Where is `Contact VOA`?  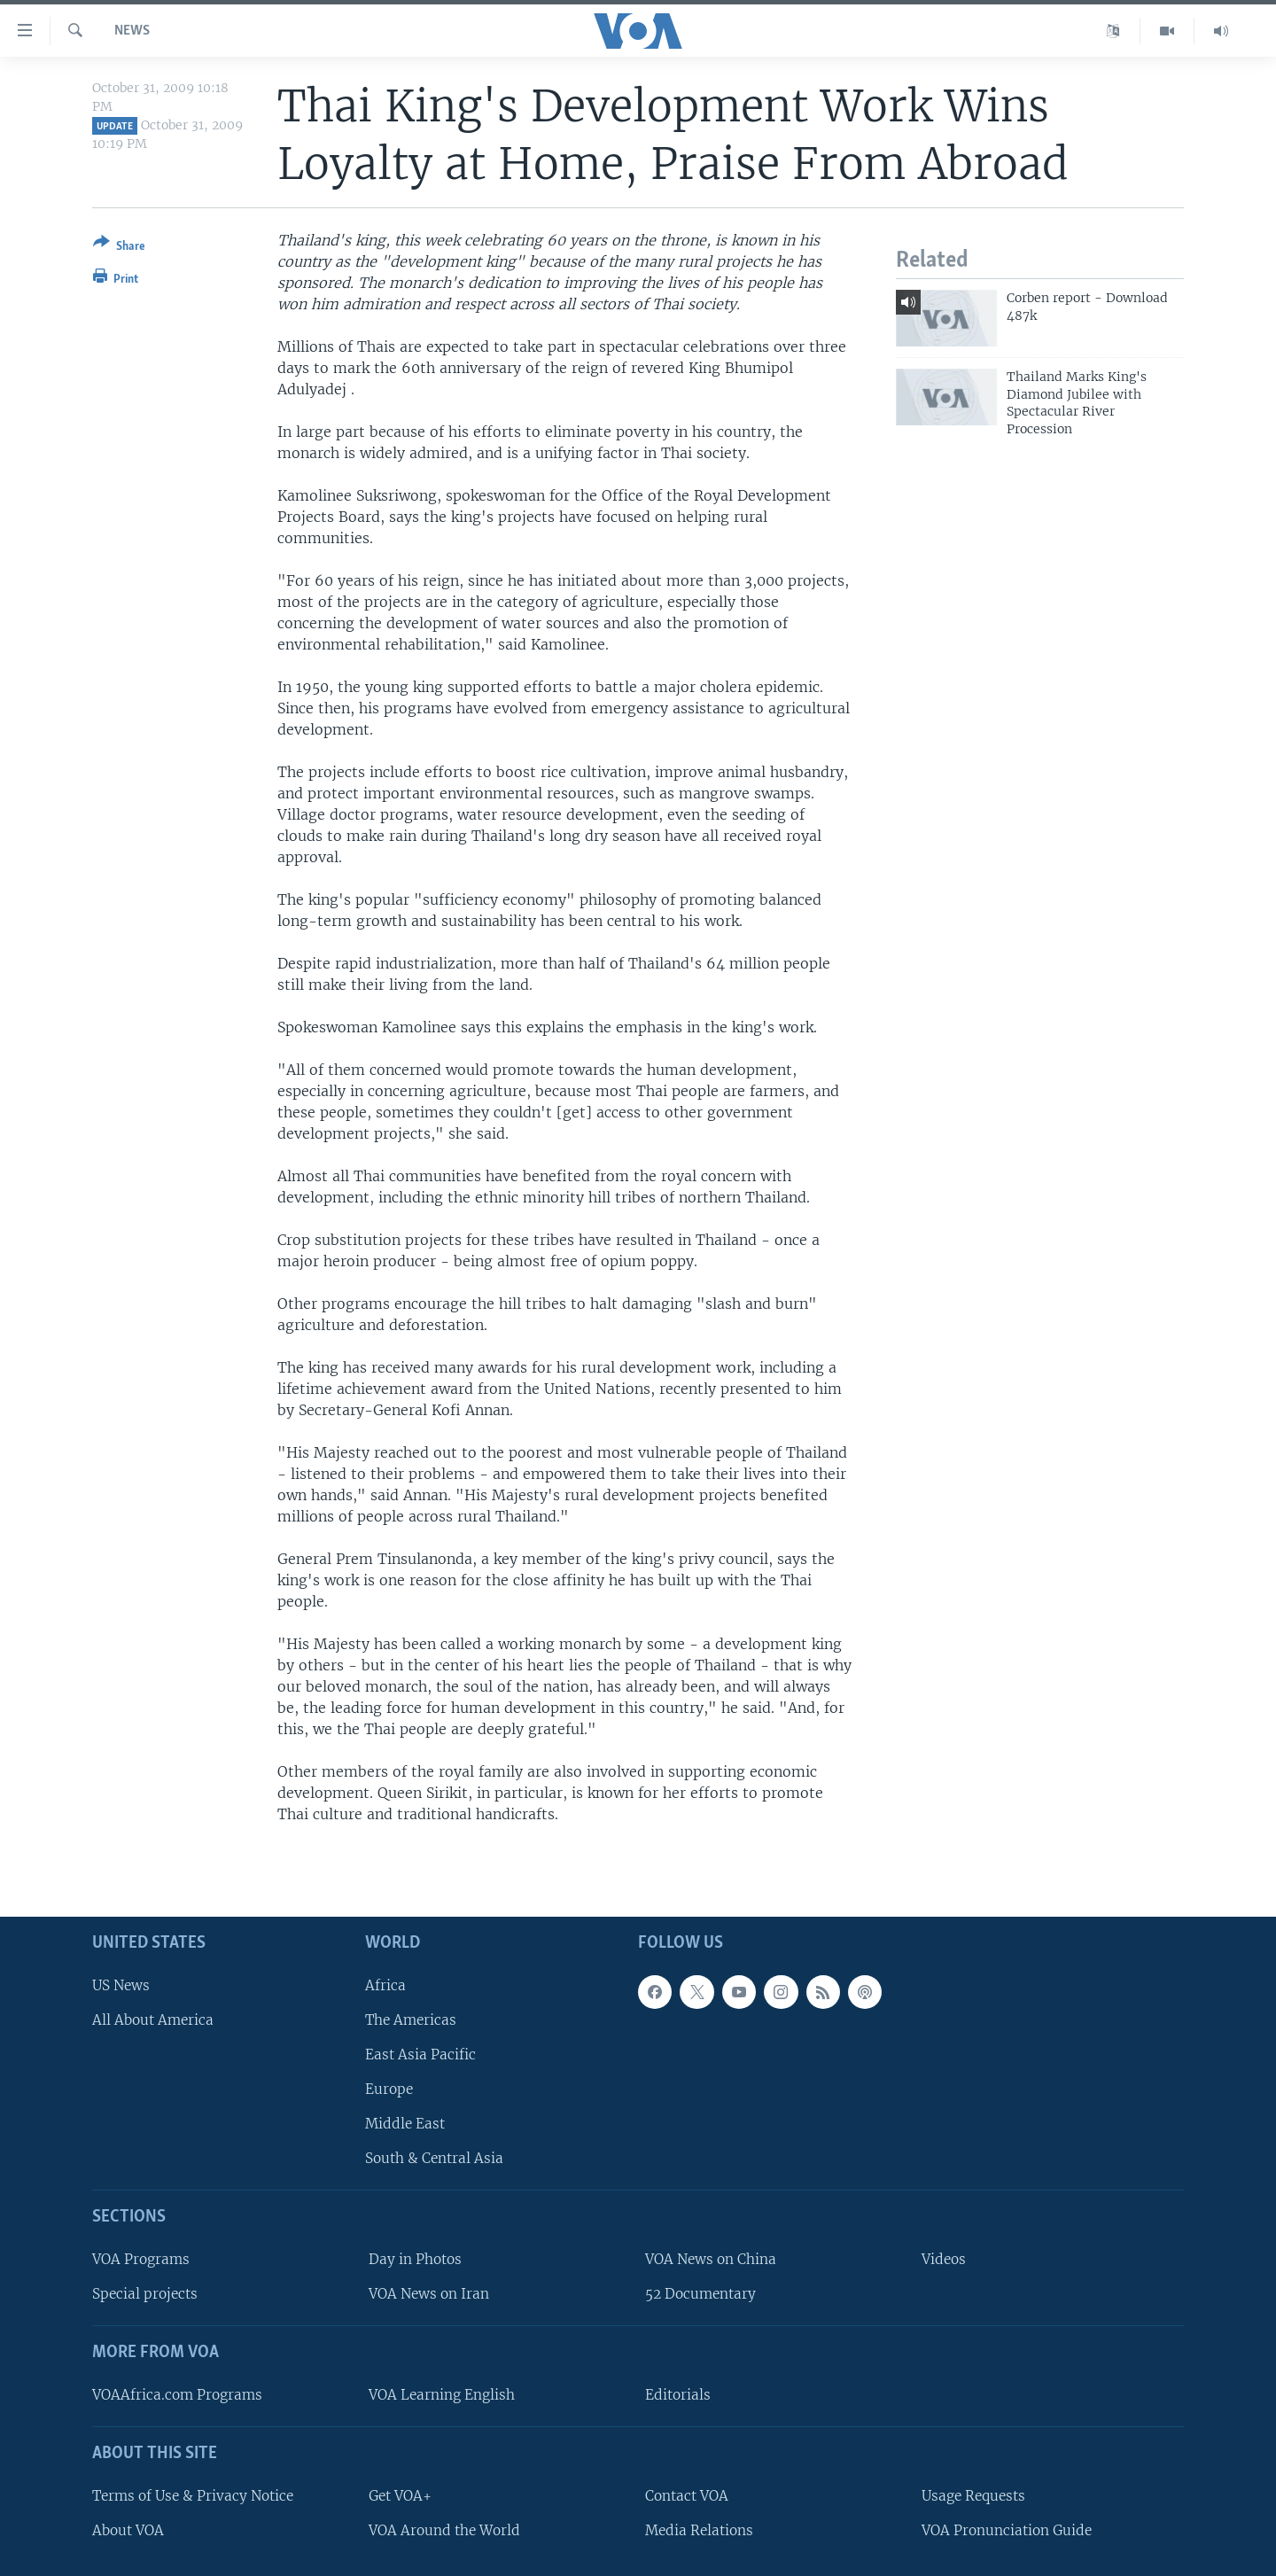
Contact VOA is located at coordinates (686, 2495).